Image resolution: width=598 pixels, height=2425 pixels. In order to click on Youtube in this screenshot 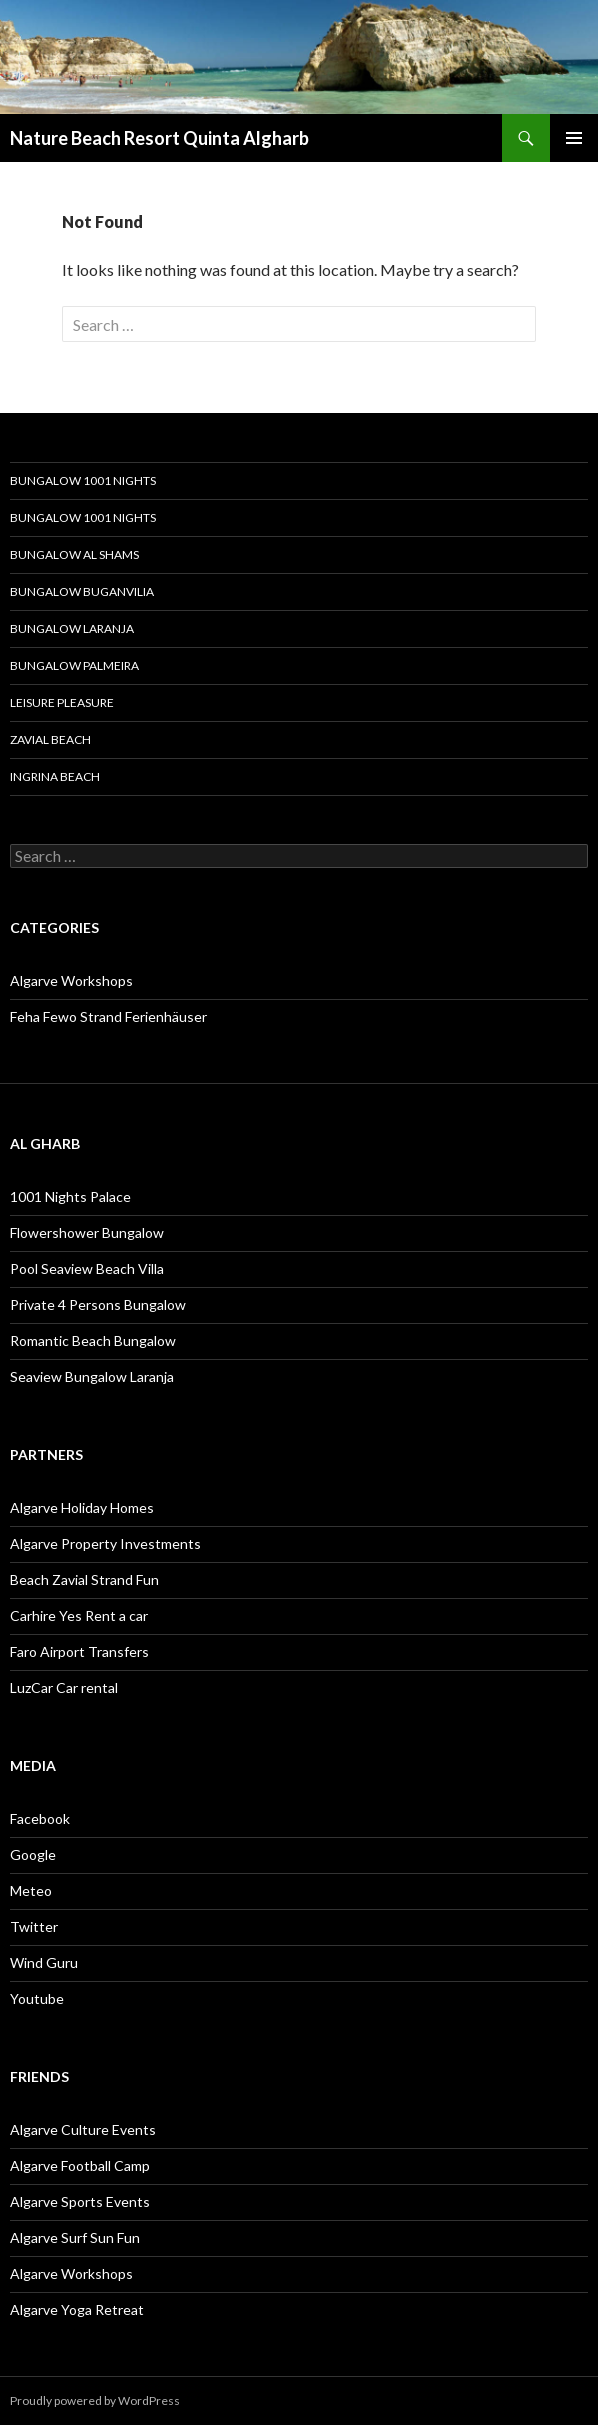, I will do `click(37, 1998)`.